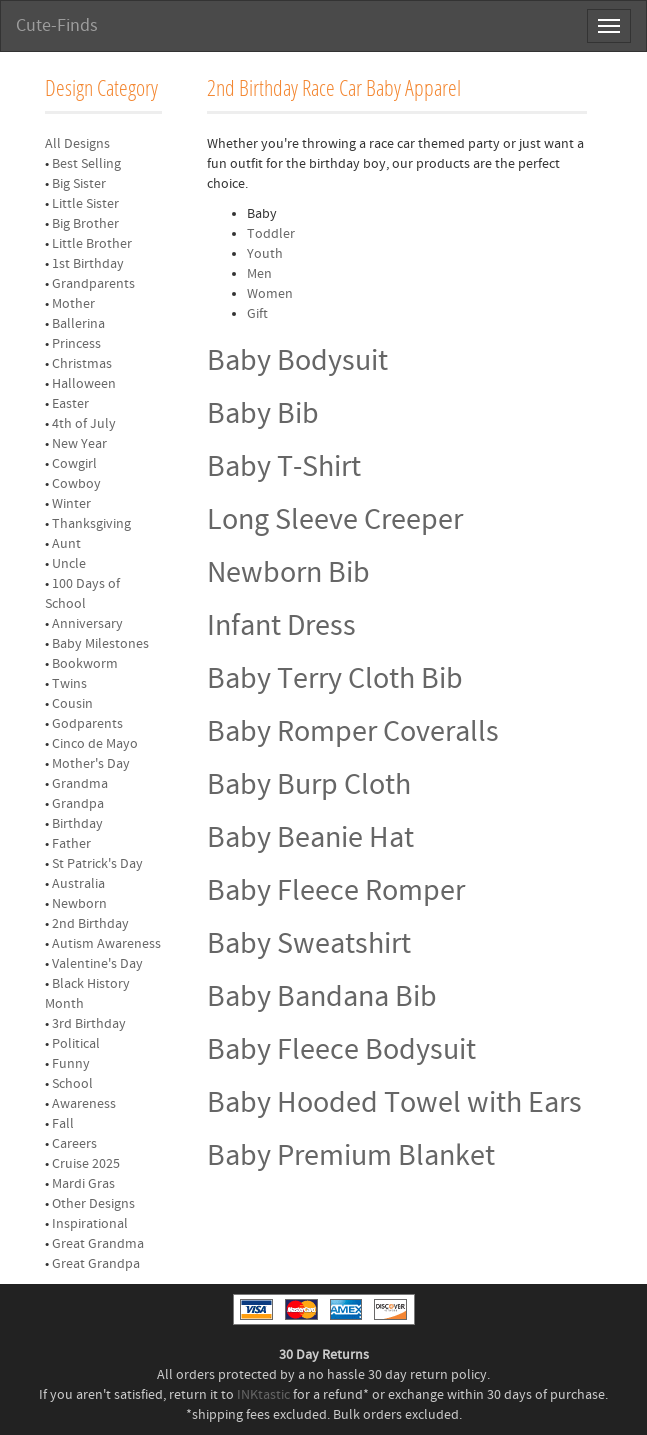 This screenshot has height=1435, width=647. I want to click on Great Grandpa, so click(96, 1264).